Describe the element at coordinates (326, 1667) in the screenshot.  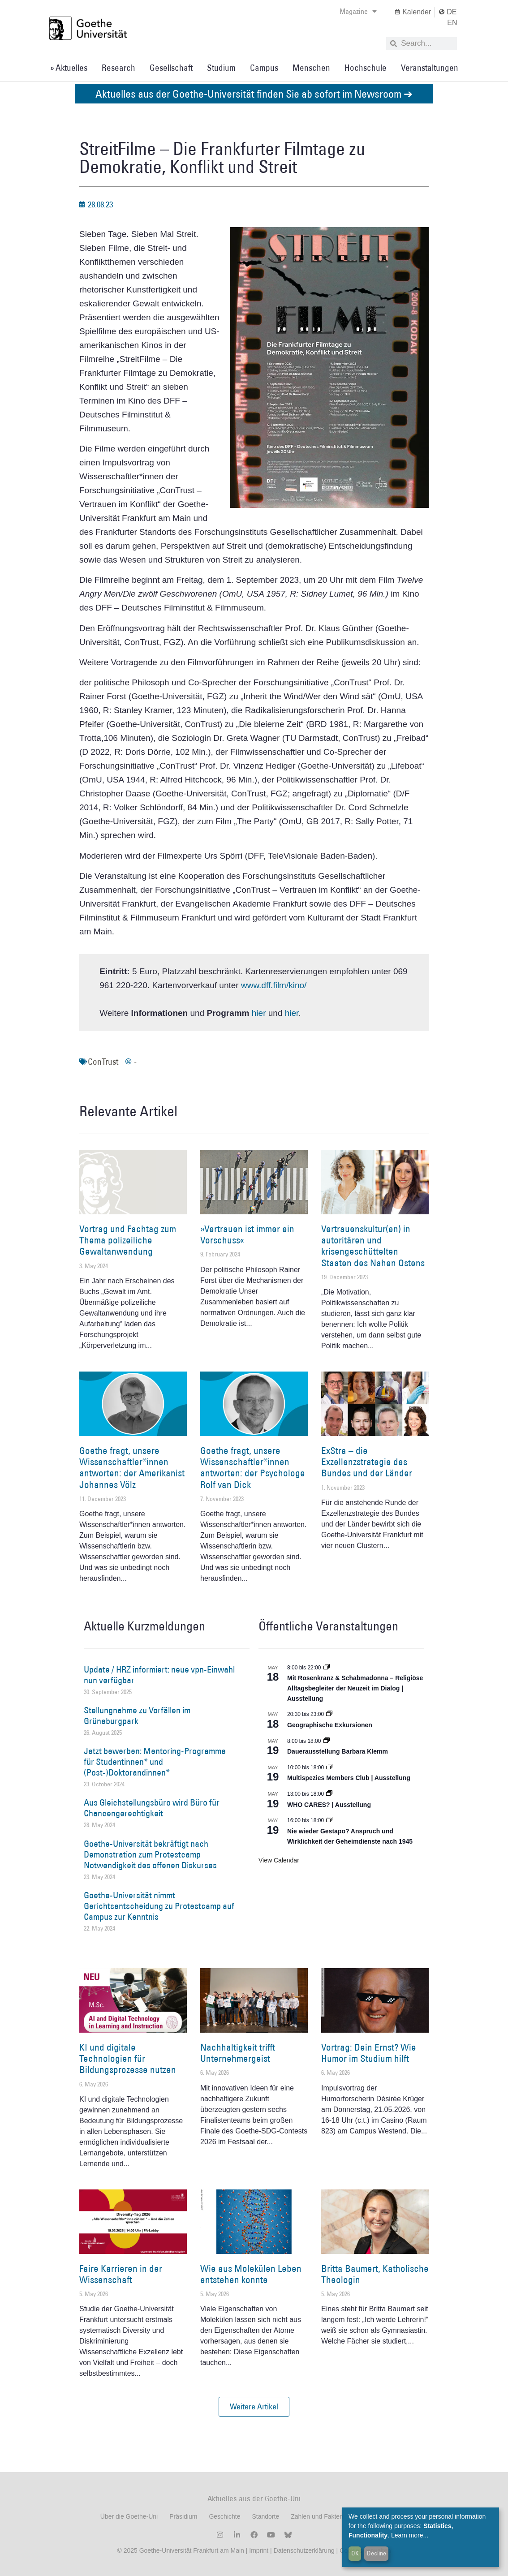
I see `[Event series: Religiöse Alltagsbegleiter | Ausstellung]` at that location.